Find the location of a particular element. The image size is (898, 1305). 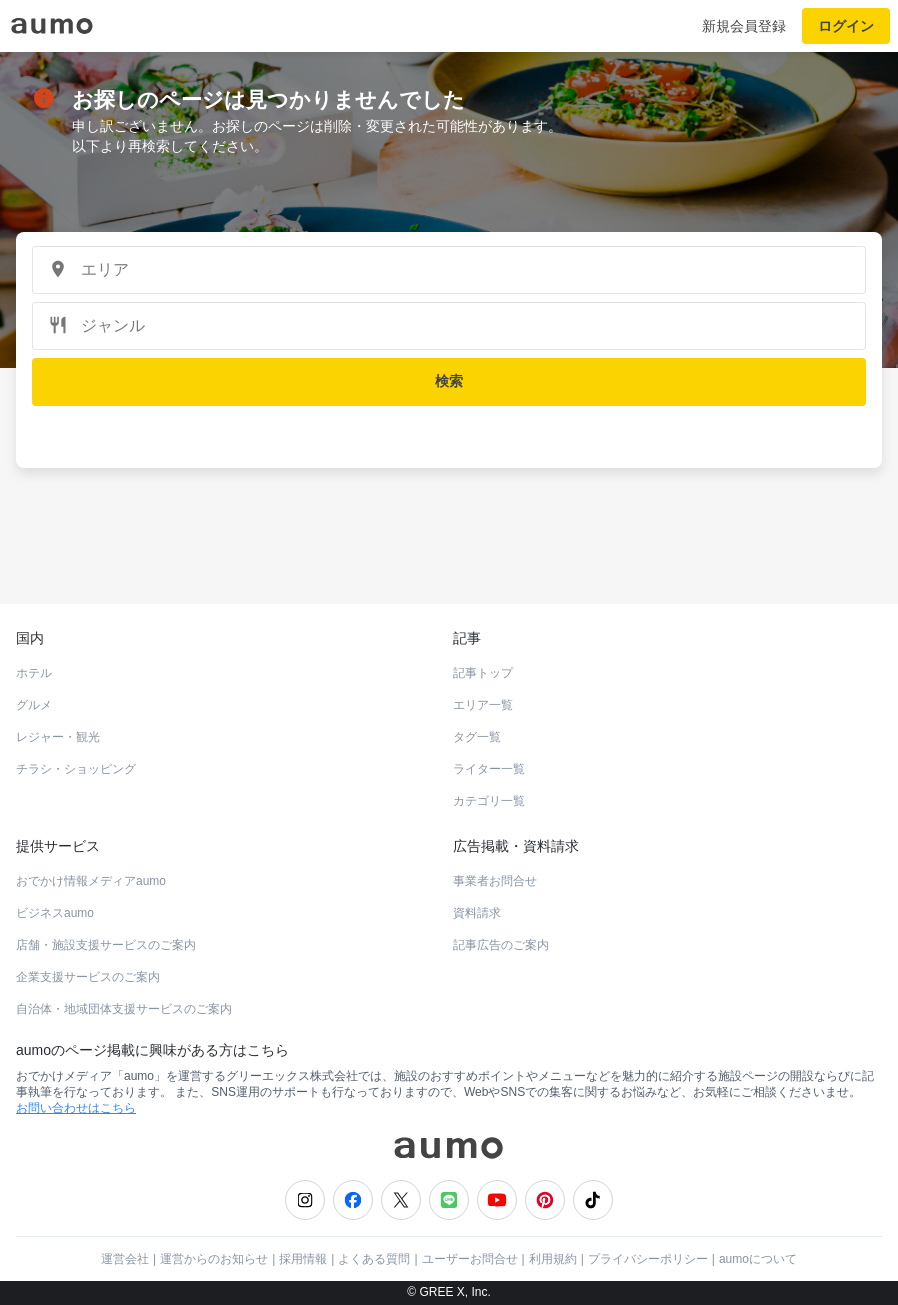

運営からのお知らせ is located at coordinates (214, 1259).